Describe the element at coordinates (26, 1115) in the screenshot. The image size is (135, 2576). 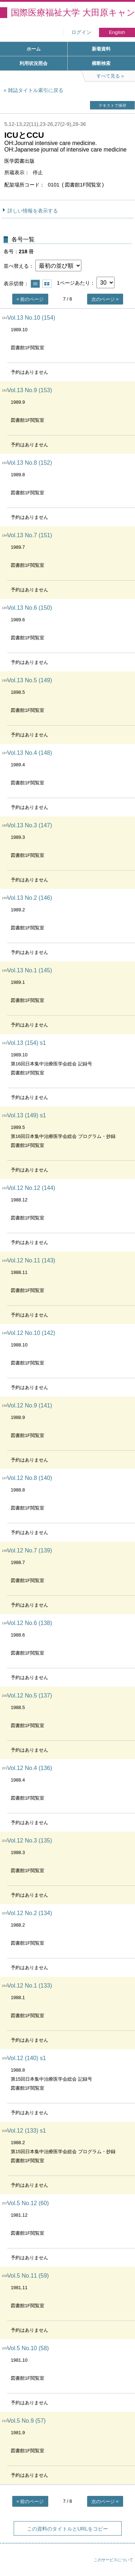
I see `Vol.13 (149) s1` at that location.